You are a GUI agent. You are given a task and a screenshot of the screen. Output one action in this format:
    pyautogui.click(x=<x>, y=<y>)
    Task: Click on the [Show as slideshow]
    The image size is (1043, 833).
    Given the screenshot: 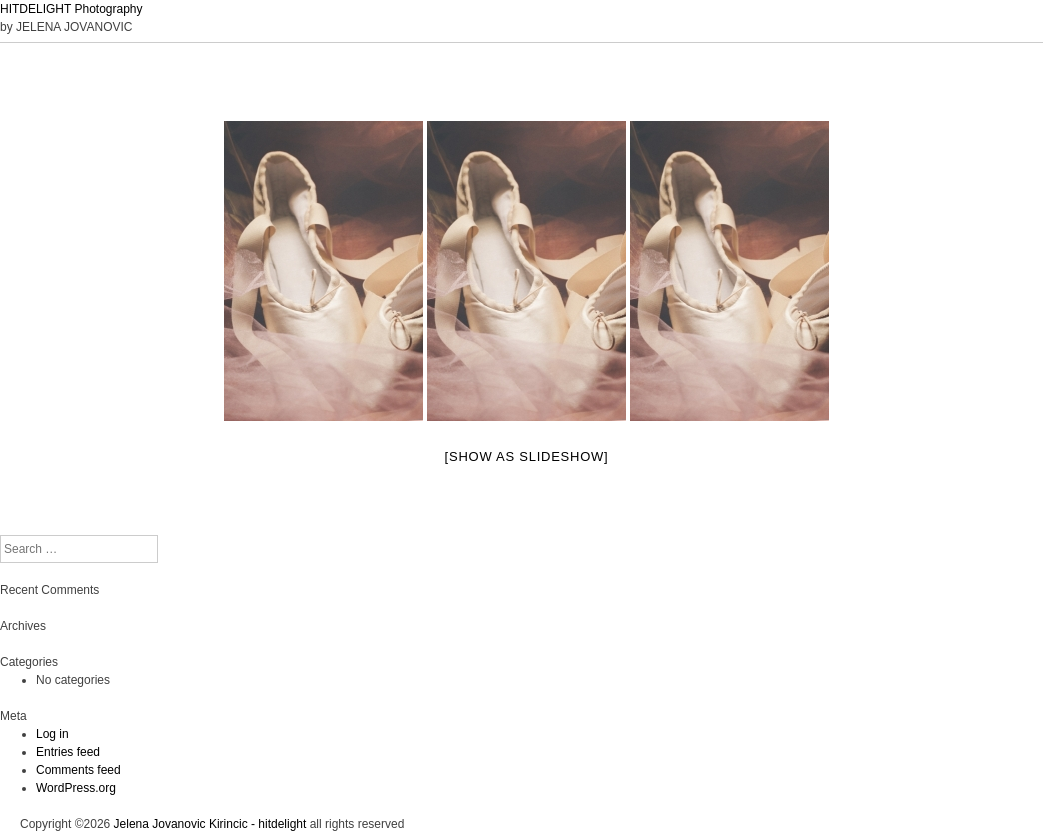 What is the action you would take?
    pyautogui.click(x=527, y=456)
    